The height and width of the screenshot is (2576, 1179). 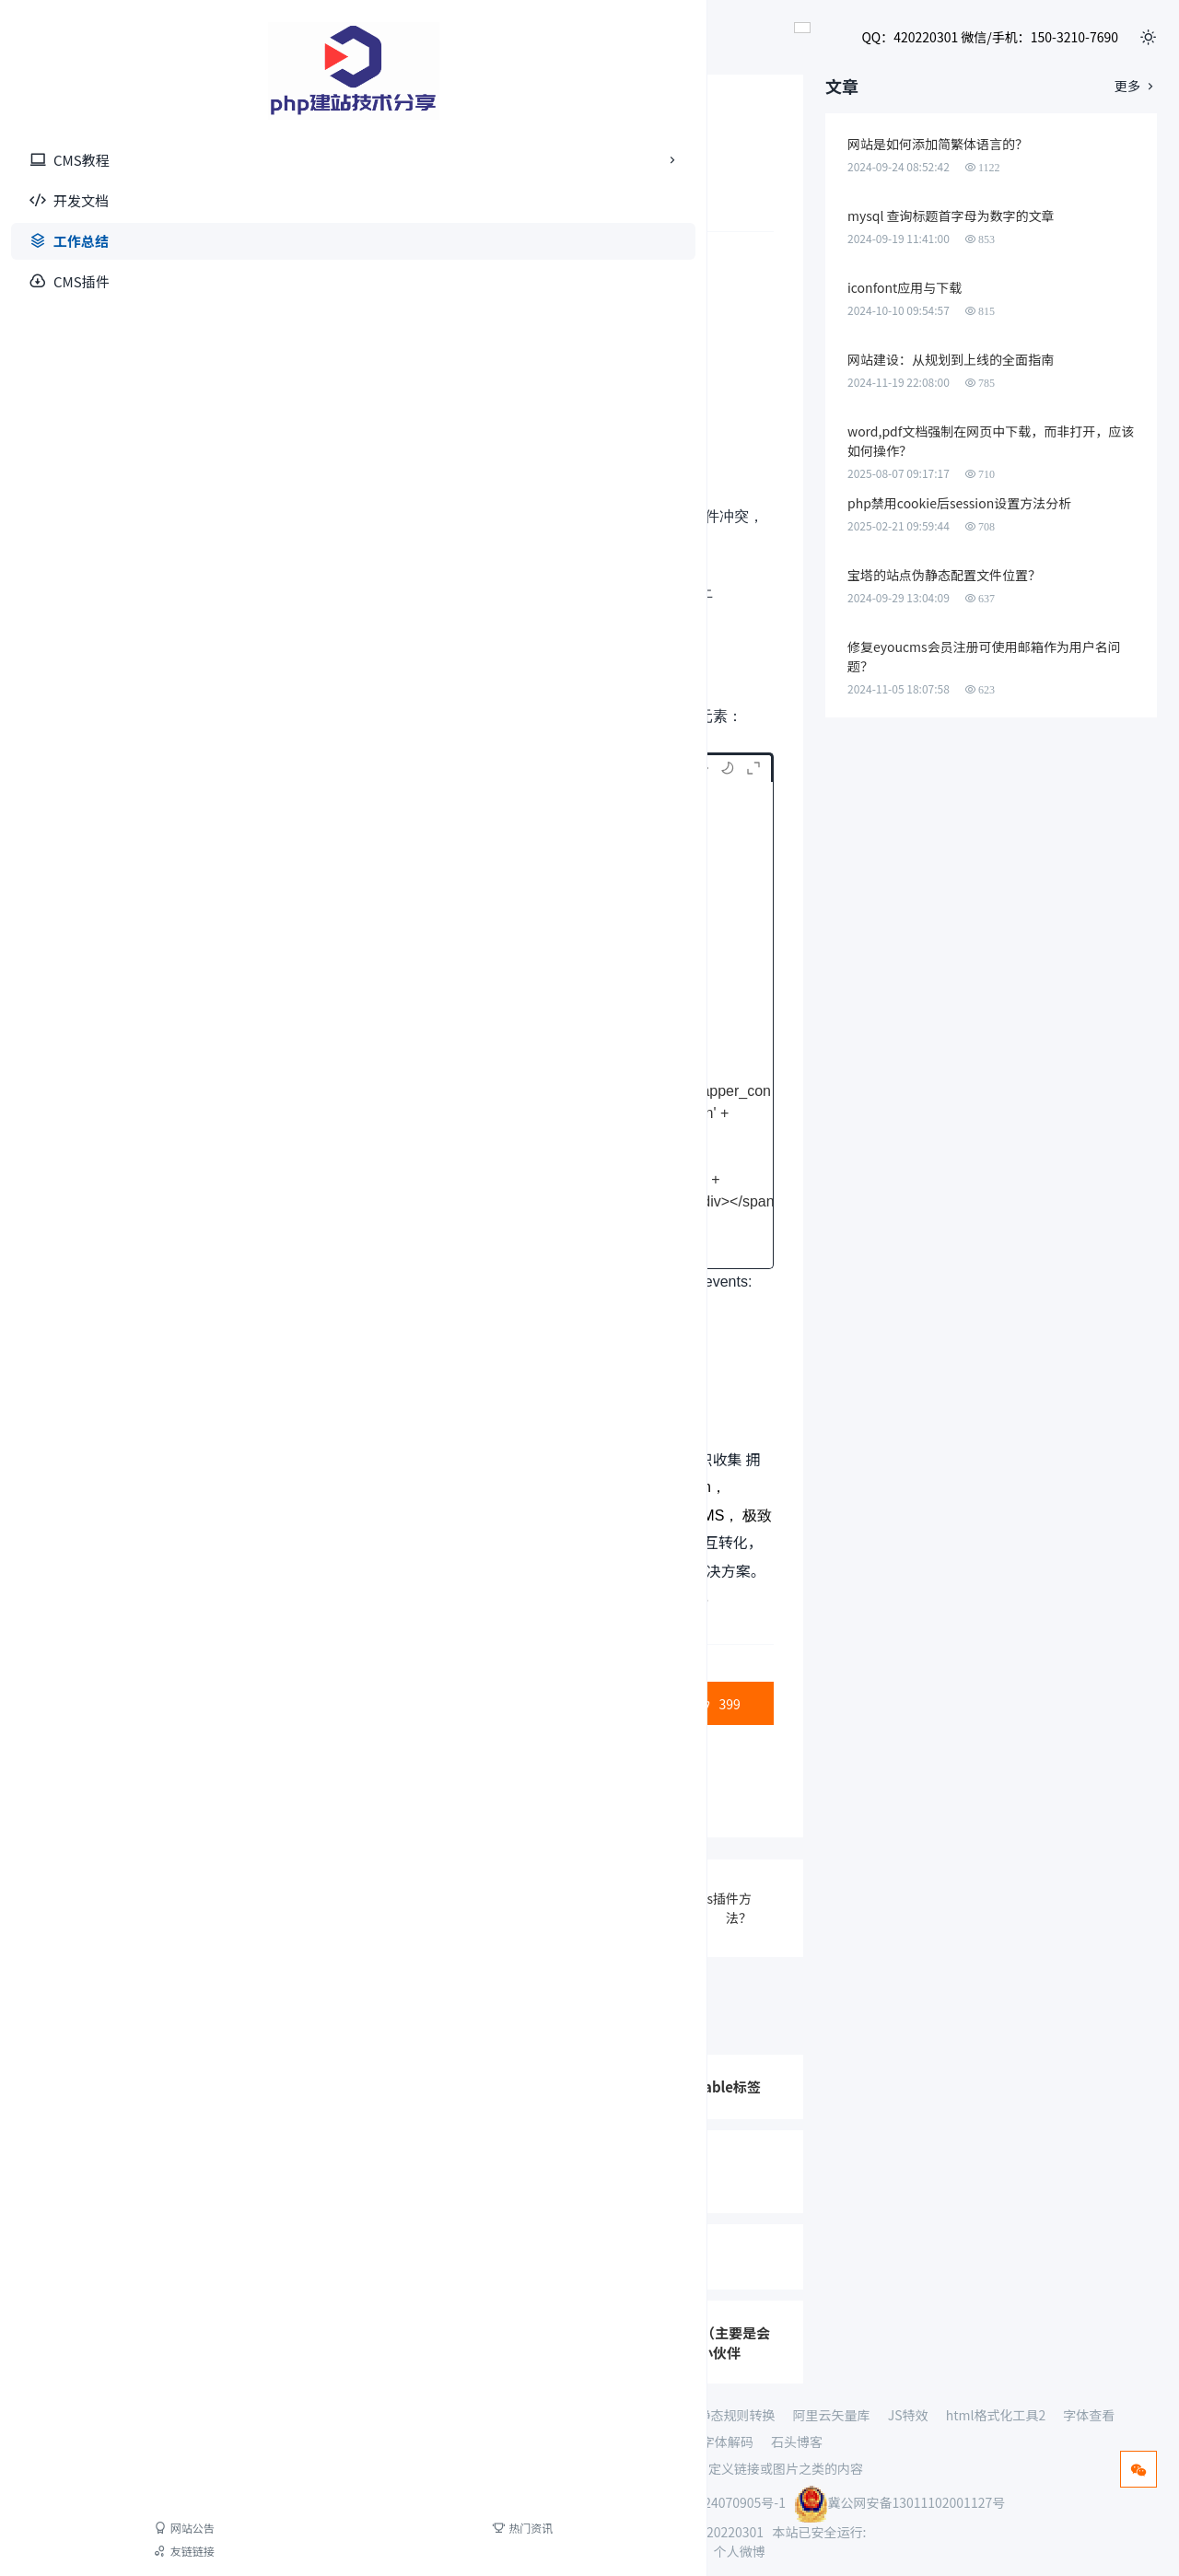 I want to click on 个人微博, so click(x=739, y=2551).